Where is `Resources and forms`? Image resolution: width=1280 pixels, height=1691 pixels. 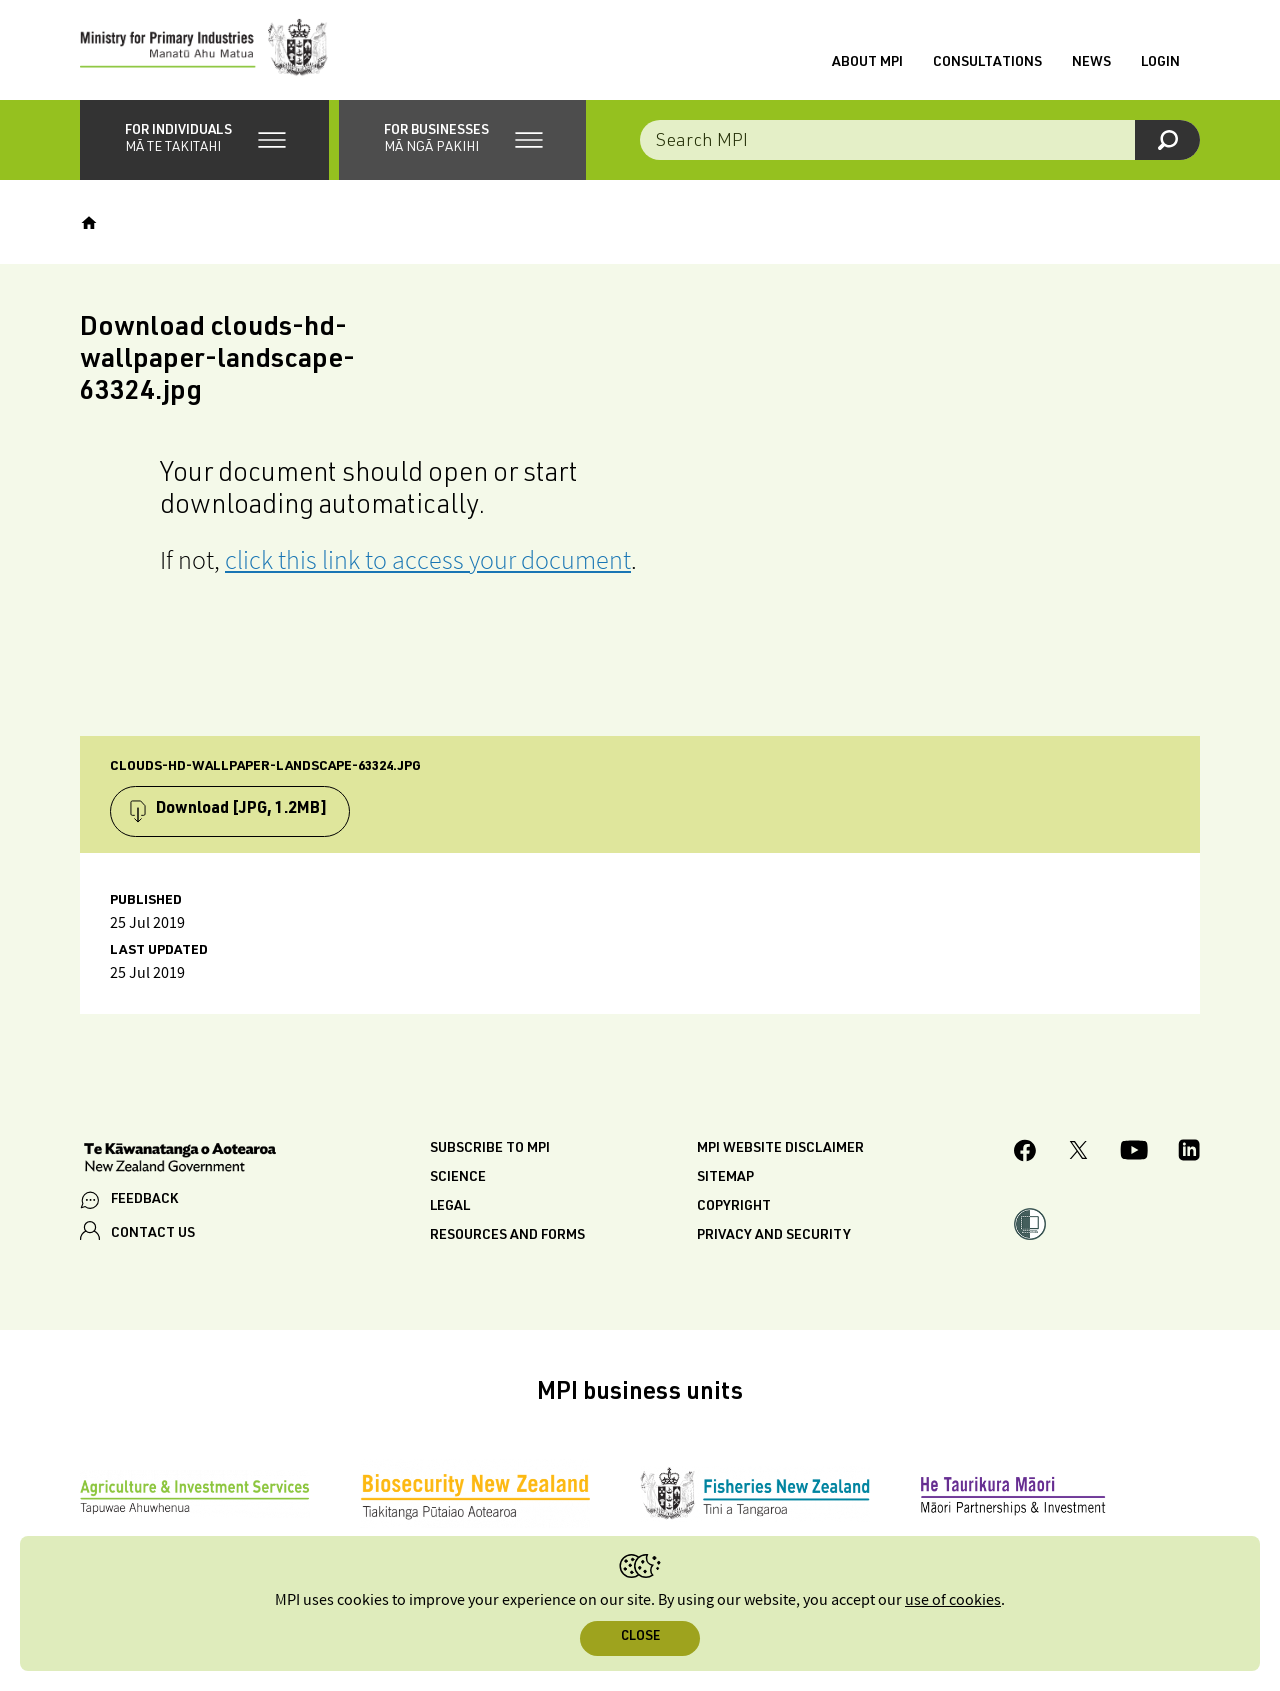
Resources and forms is located at coordinates (507, 1236).